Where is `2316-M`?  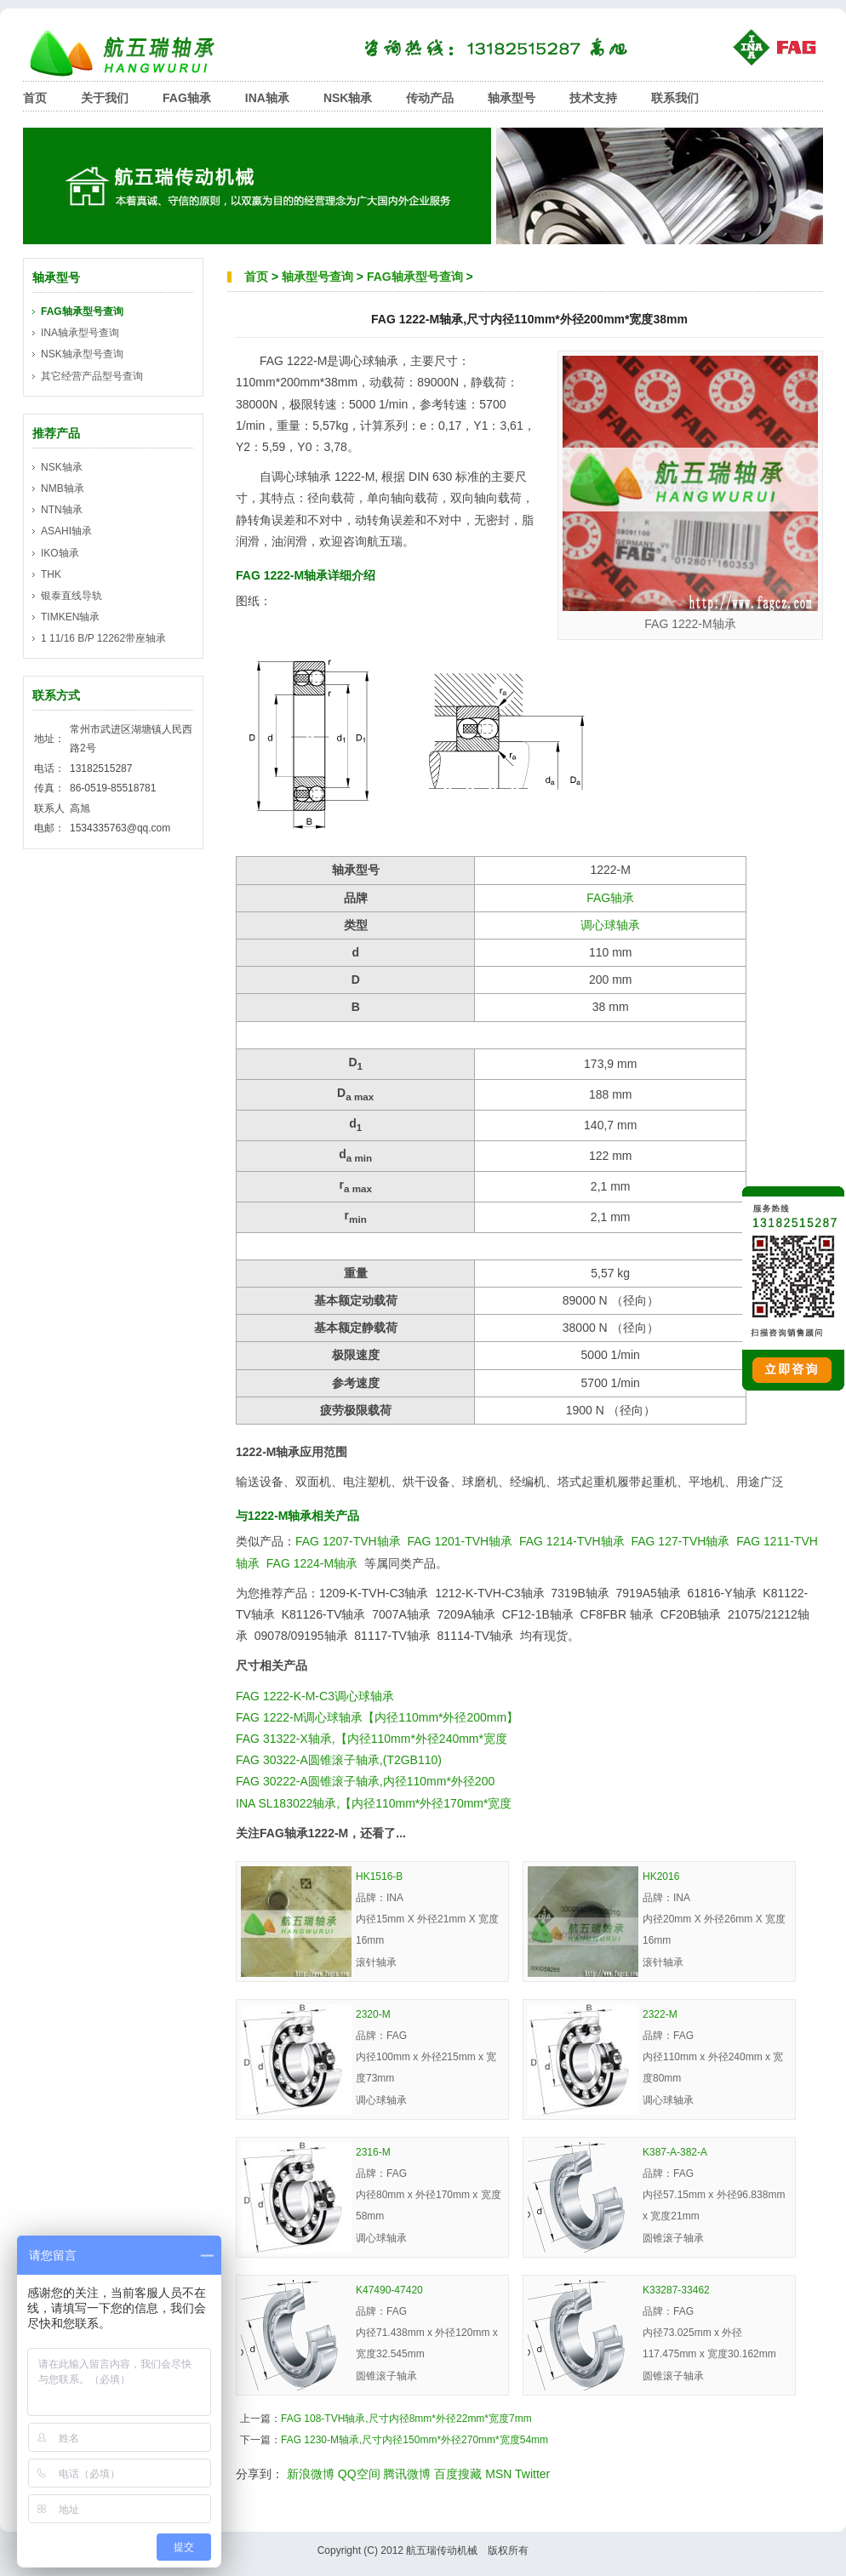 2316-M is located at coordinates (373, 2152).